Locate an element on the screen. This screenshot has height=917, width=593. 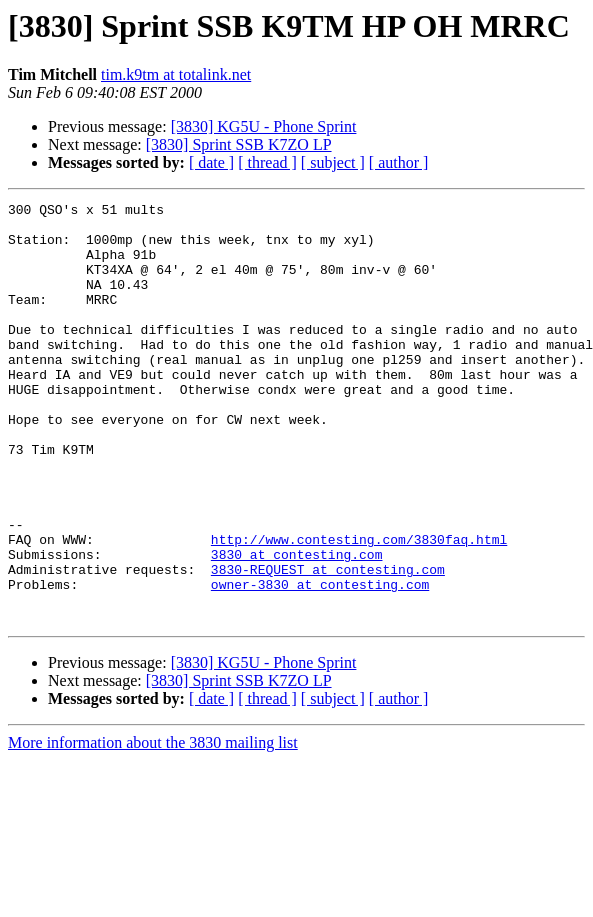
3830-REQUEST at contesting.com is located at coordinates (328, 644).